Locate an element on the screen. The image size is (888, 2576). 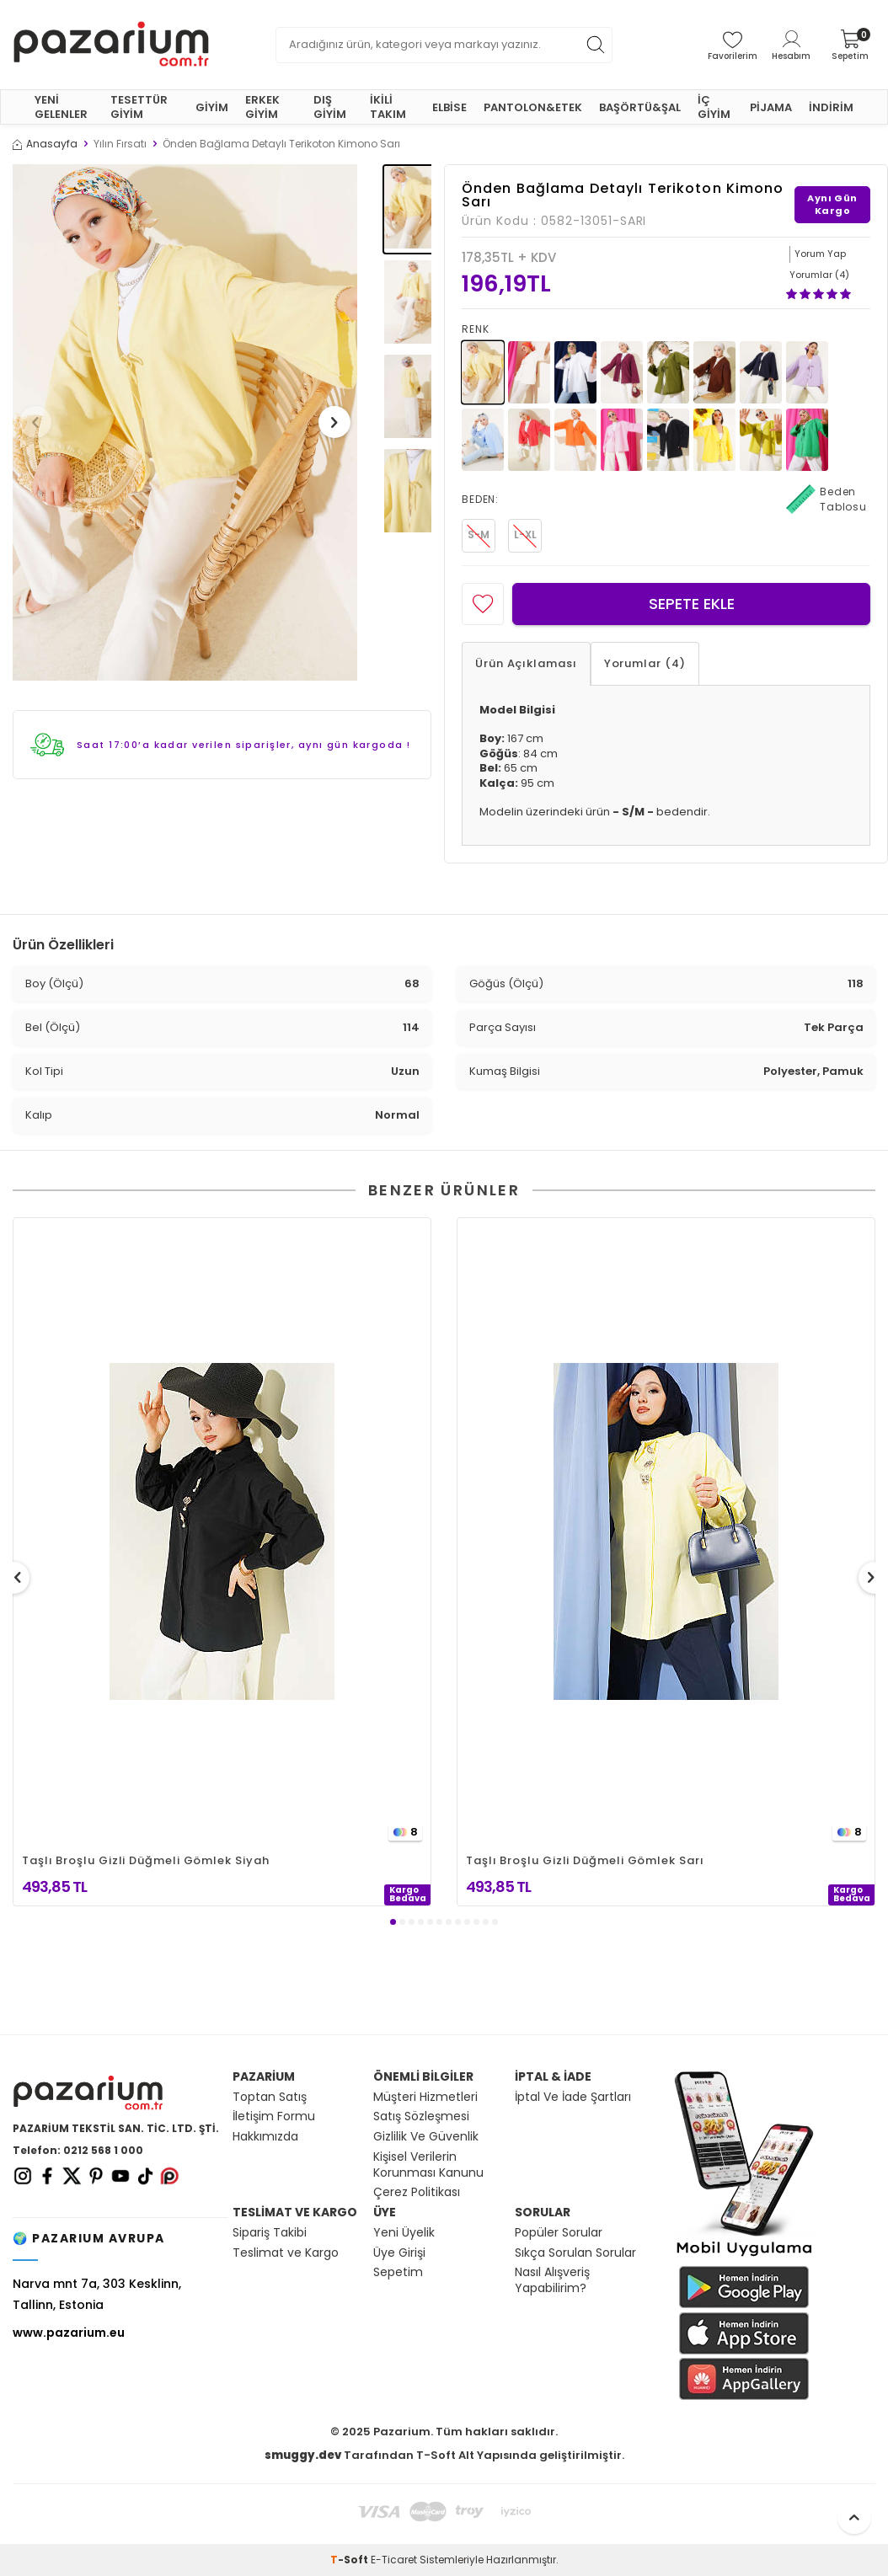
Ürün Açıklaması is located at coordinates (526, 663).